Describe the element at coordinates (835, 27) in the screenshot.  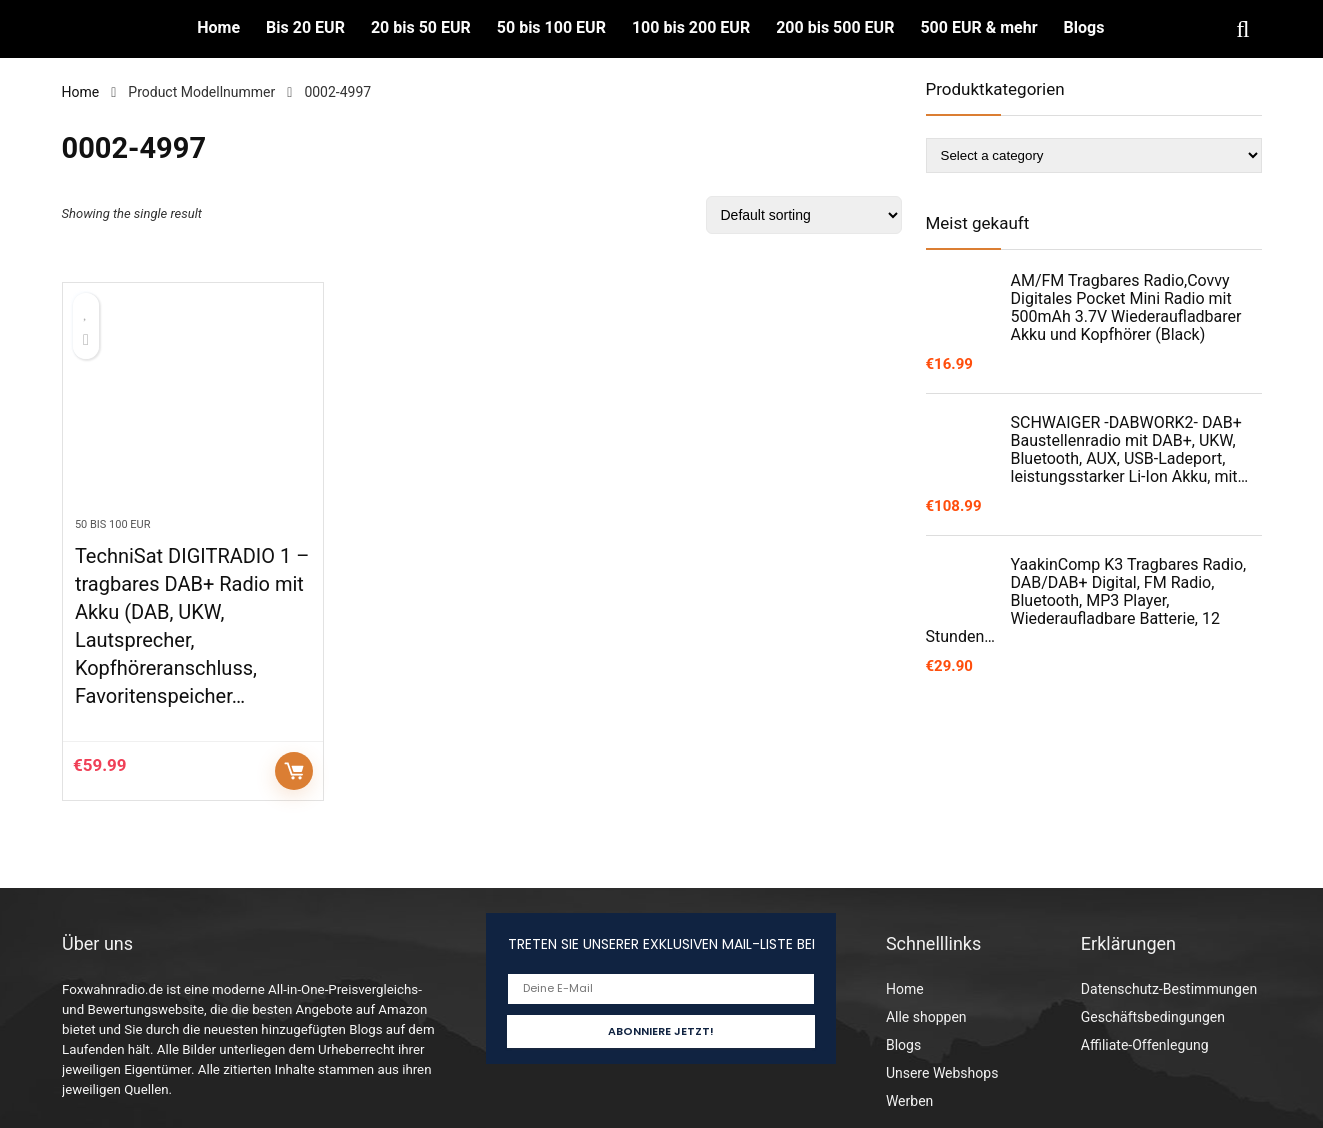
I see `200 bis 500 EUR` at that location.